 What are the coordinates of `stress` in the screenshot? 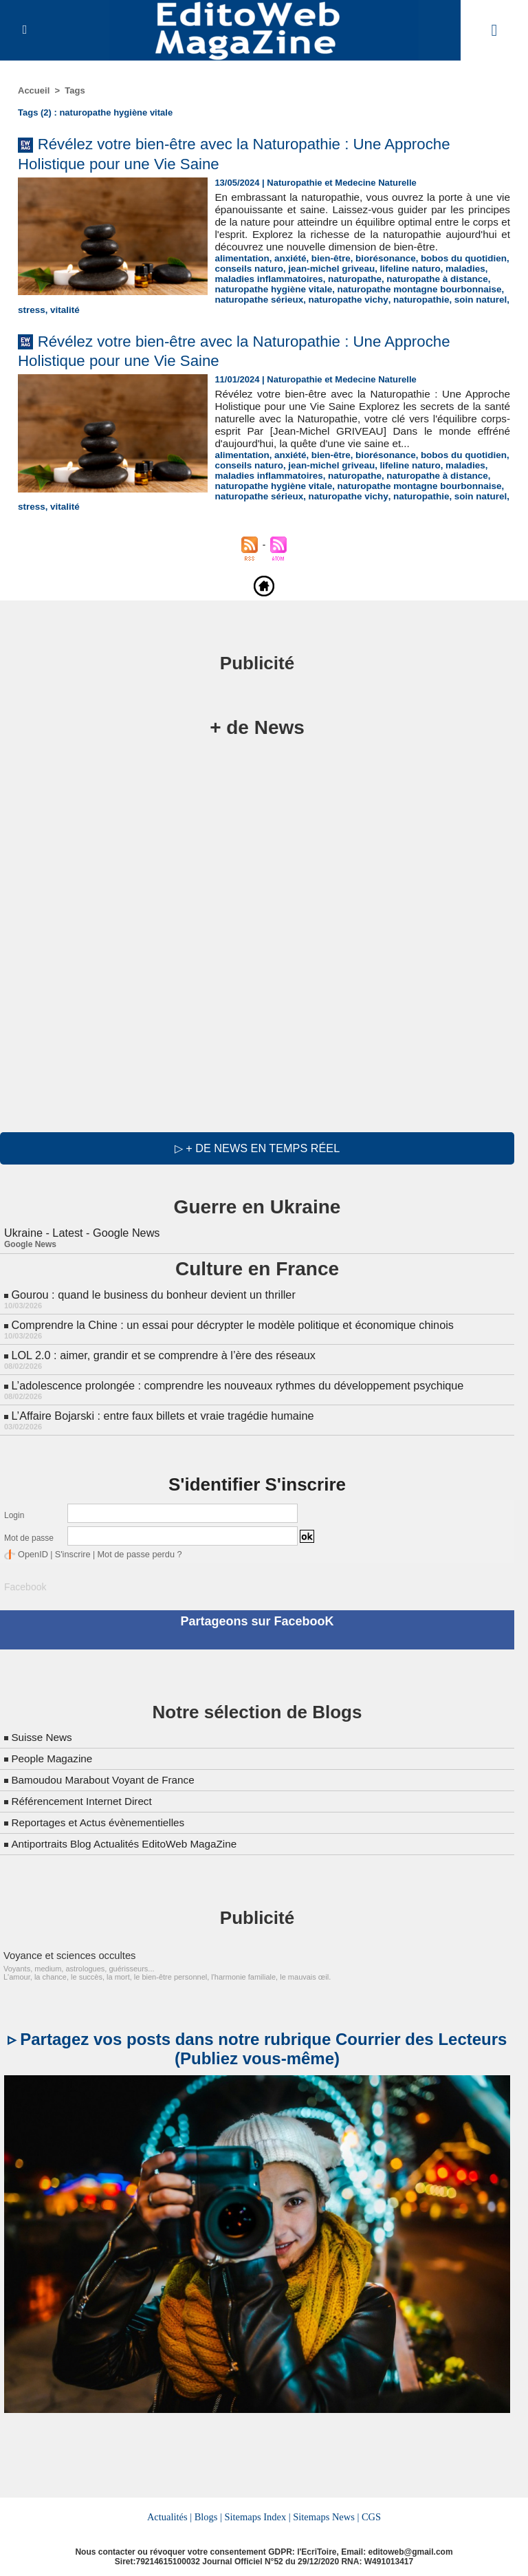 It's located at (146, 312).